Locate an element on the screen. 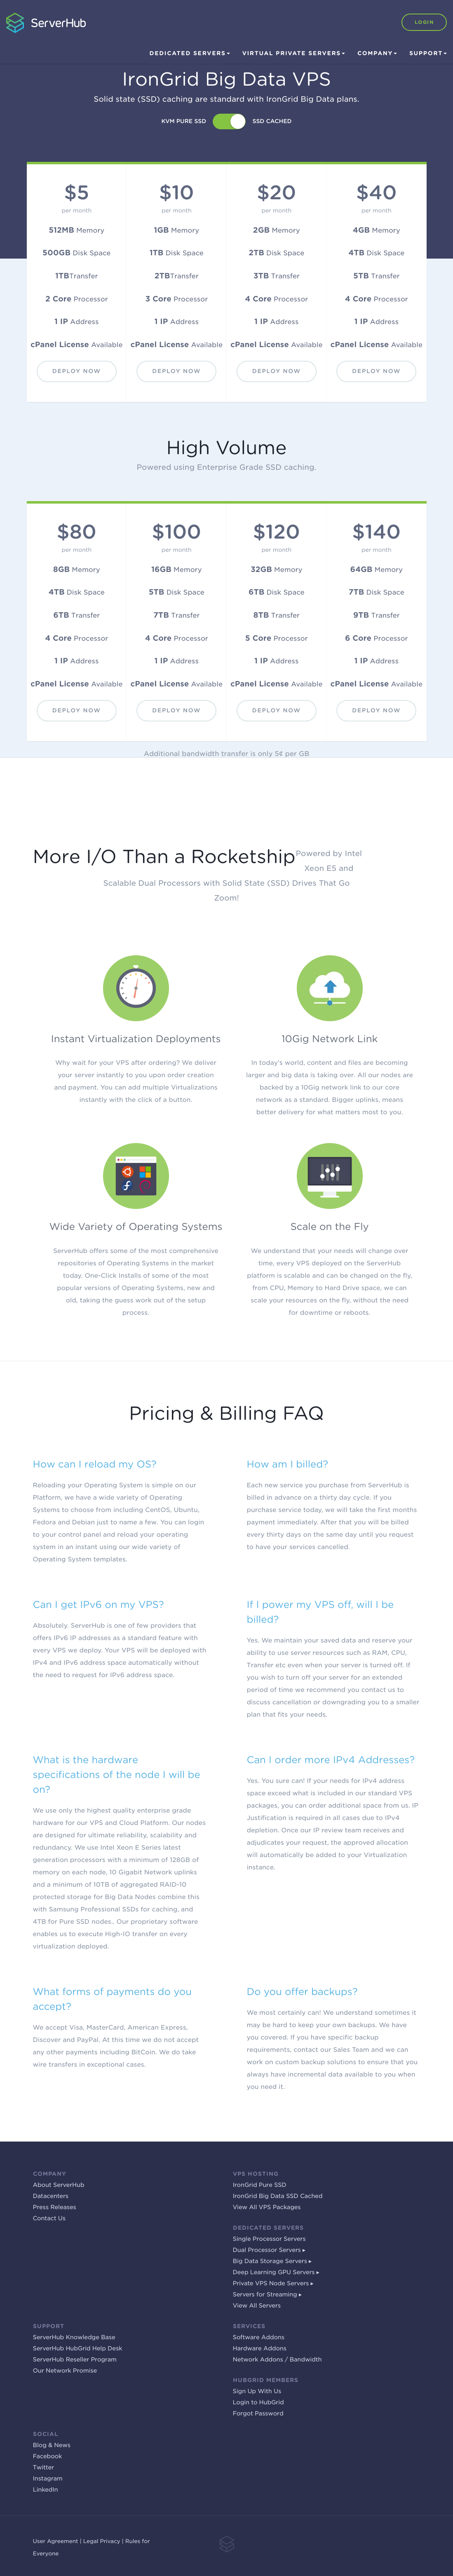 This screenshot has height=2576, width=453. Software Addons is located at coordinates (258, 2337).